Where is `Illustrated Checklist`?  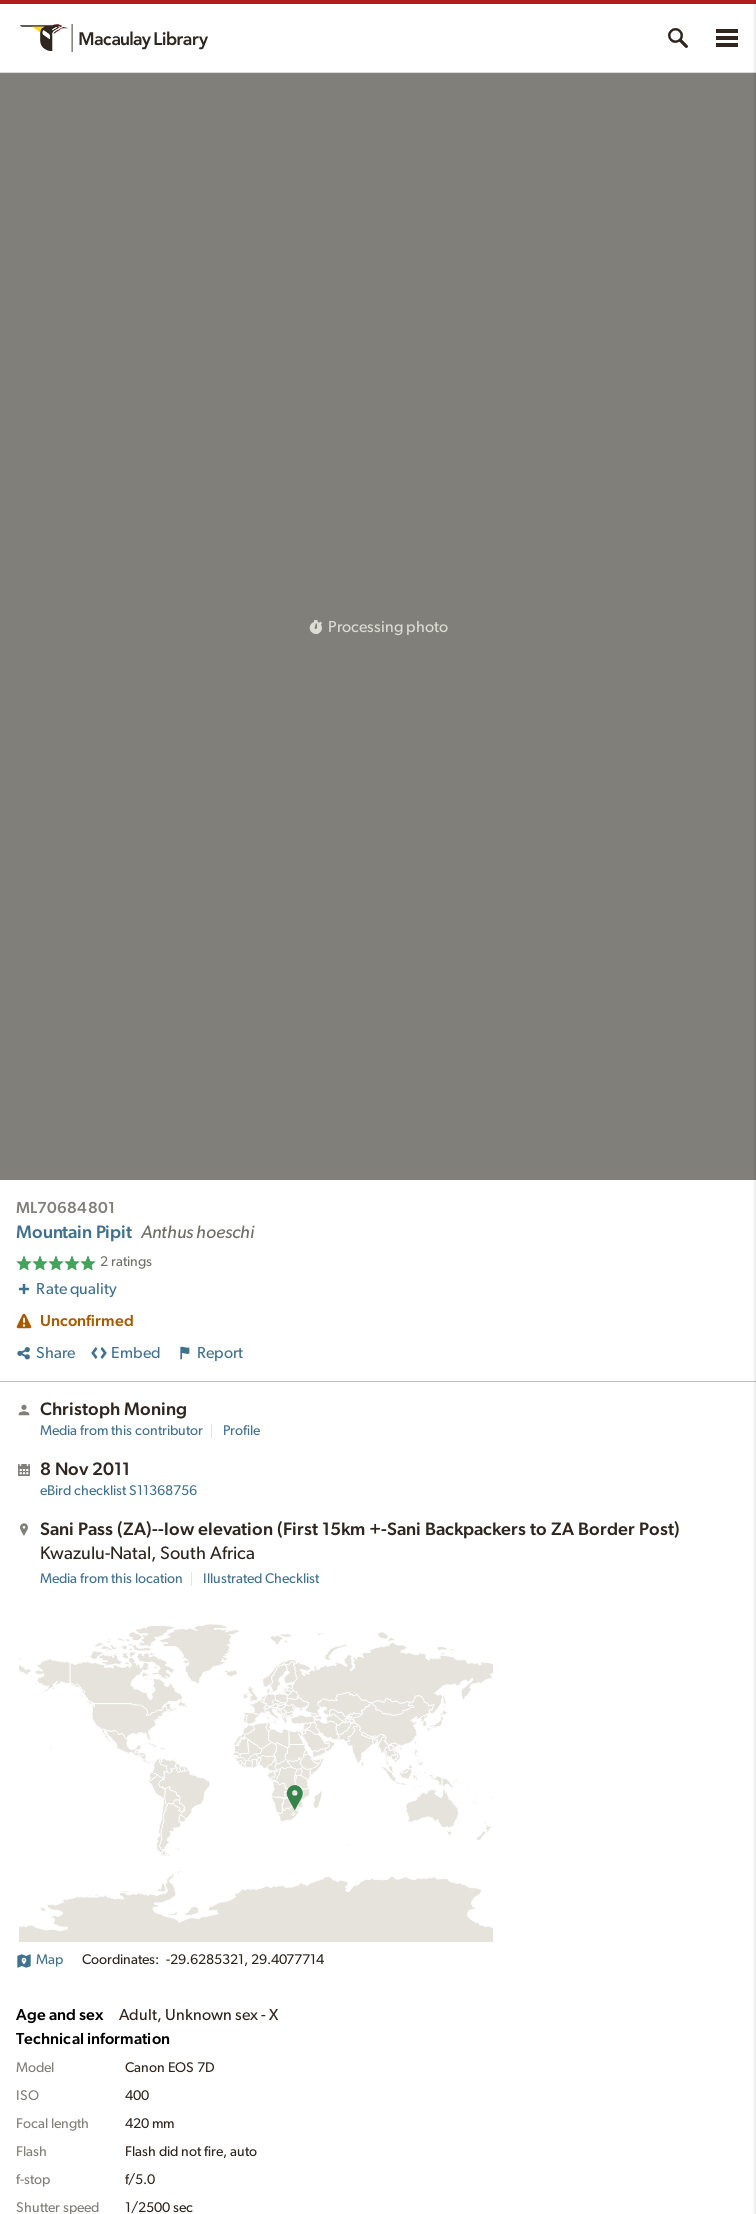
Illustrated Checklist is located at coordinates (261, 1579).